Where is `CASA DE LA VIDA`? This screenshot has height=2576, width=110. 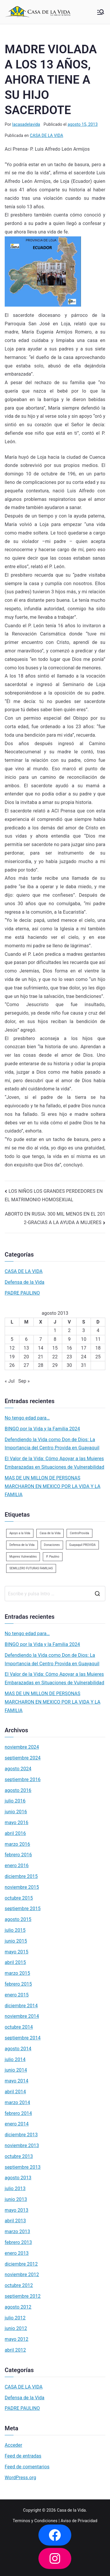 CASA DE LA VIDA is located at coordinates (46, 135).